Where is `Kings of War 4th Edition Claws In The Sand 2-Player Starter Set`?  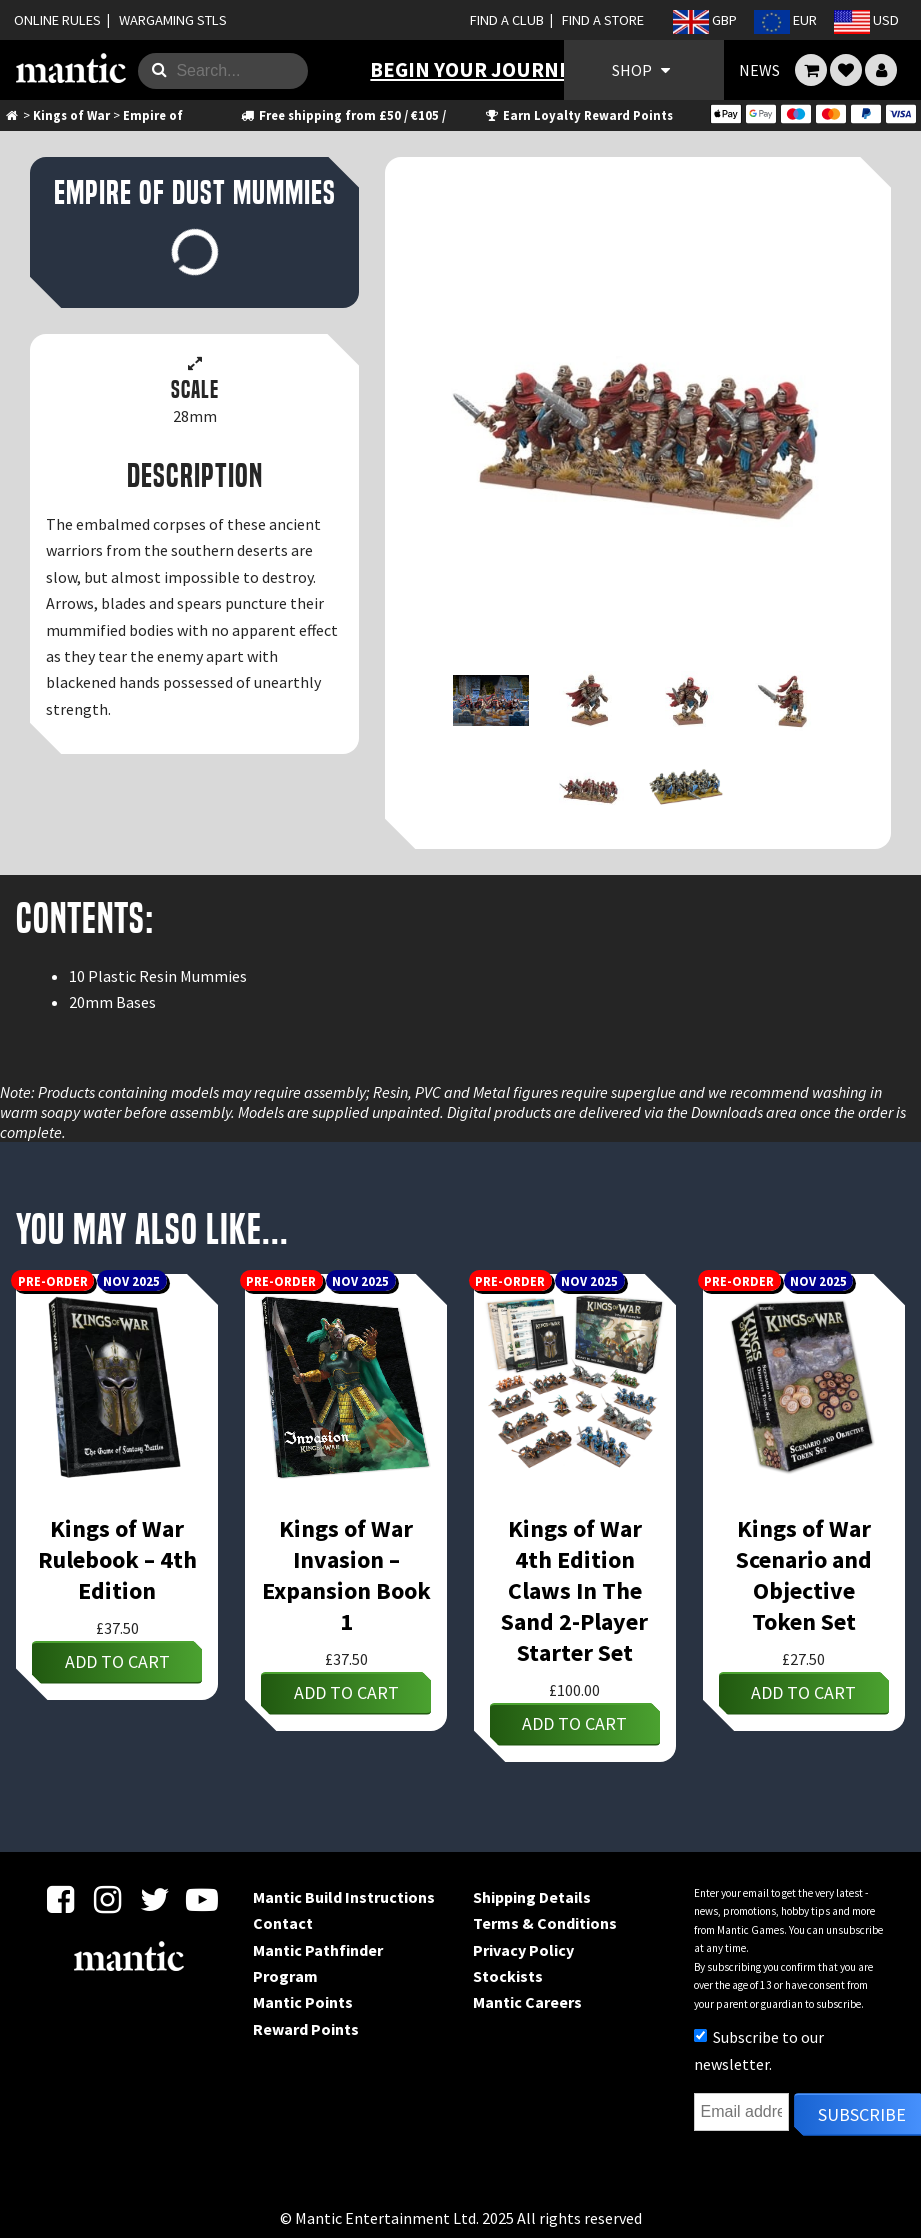 Kings of War 4th Edition Claws In The Sand 2-Player Starter Set is located at coordinates (574, 1590).